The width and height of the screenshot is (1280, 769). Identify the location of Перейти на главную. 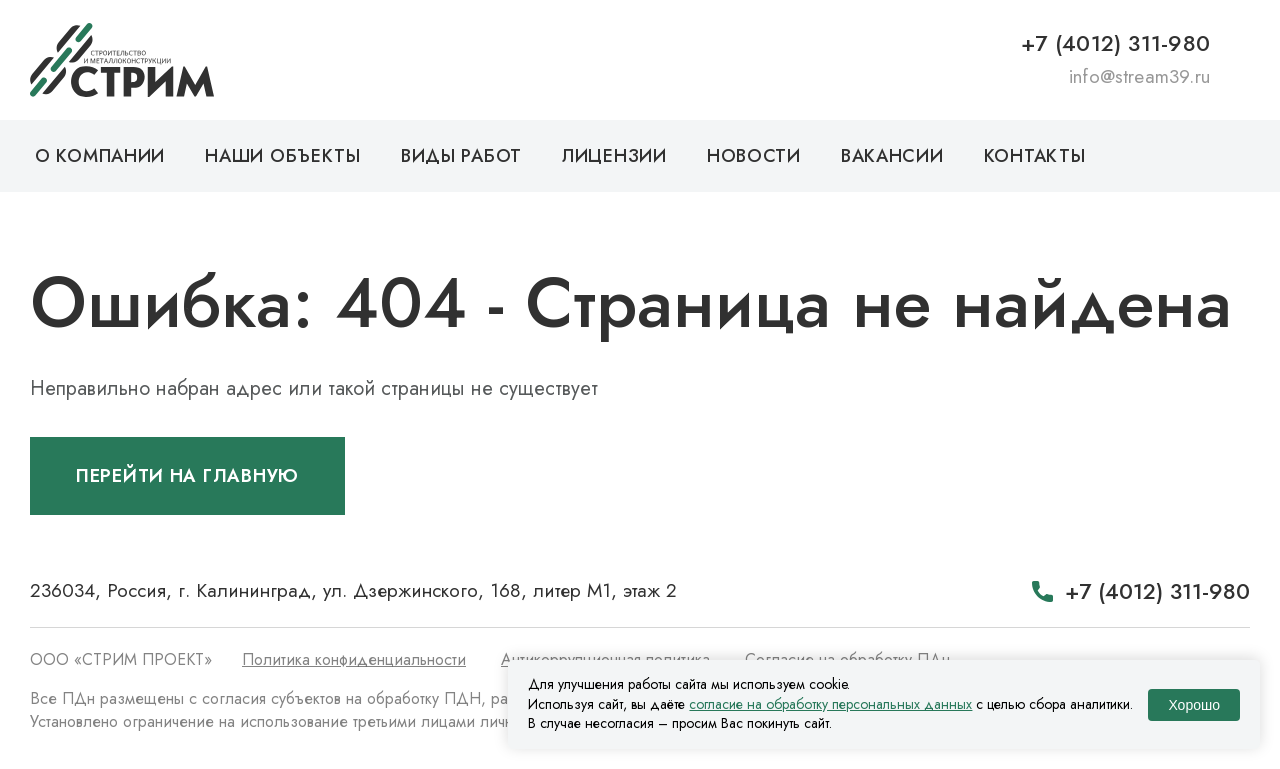
(187, 476).